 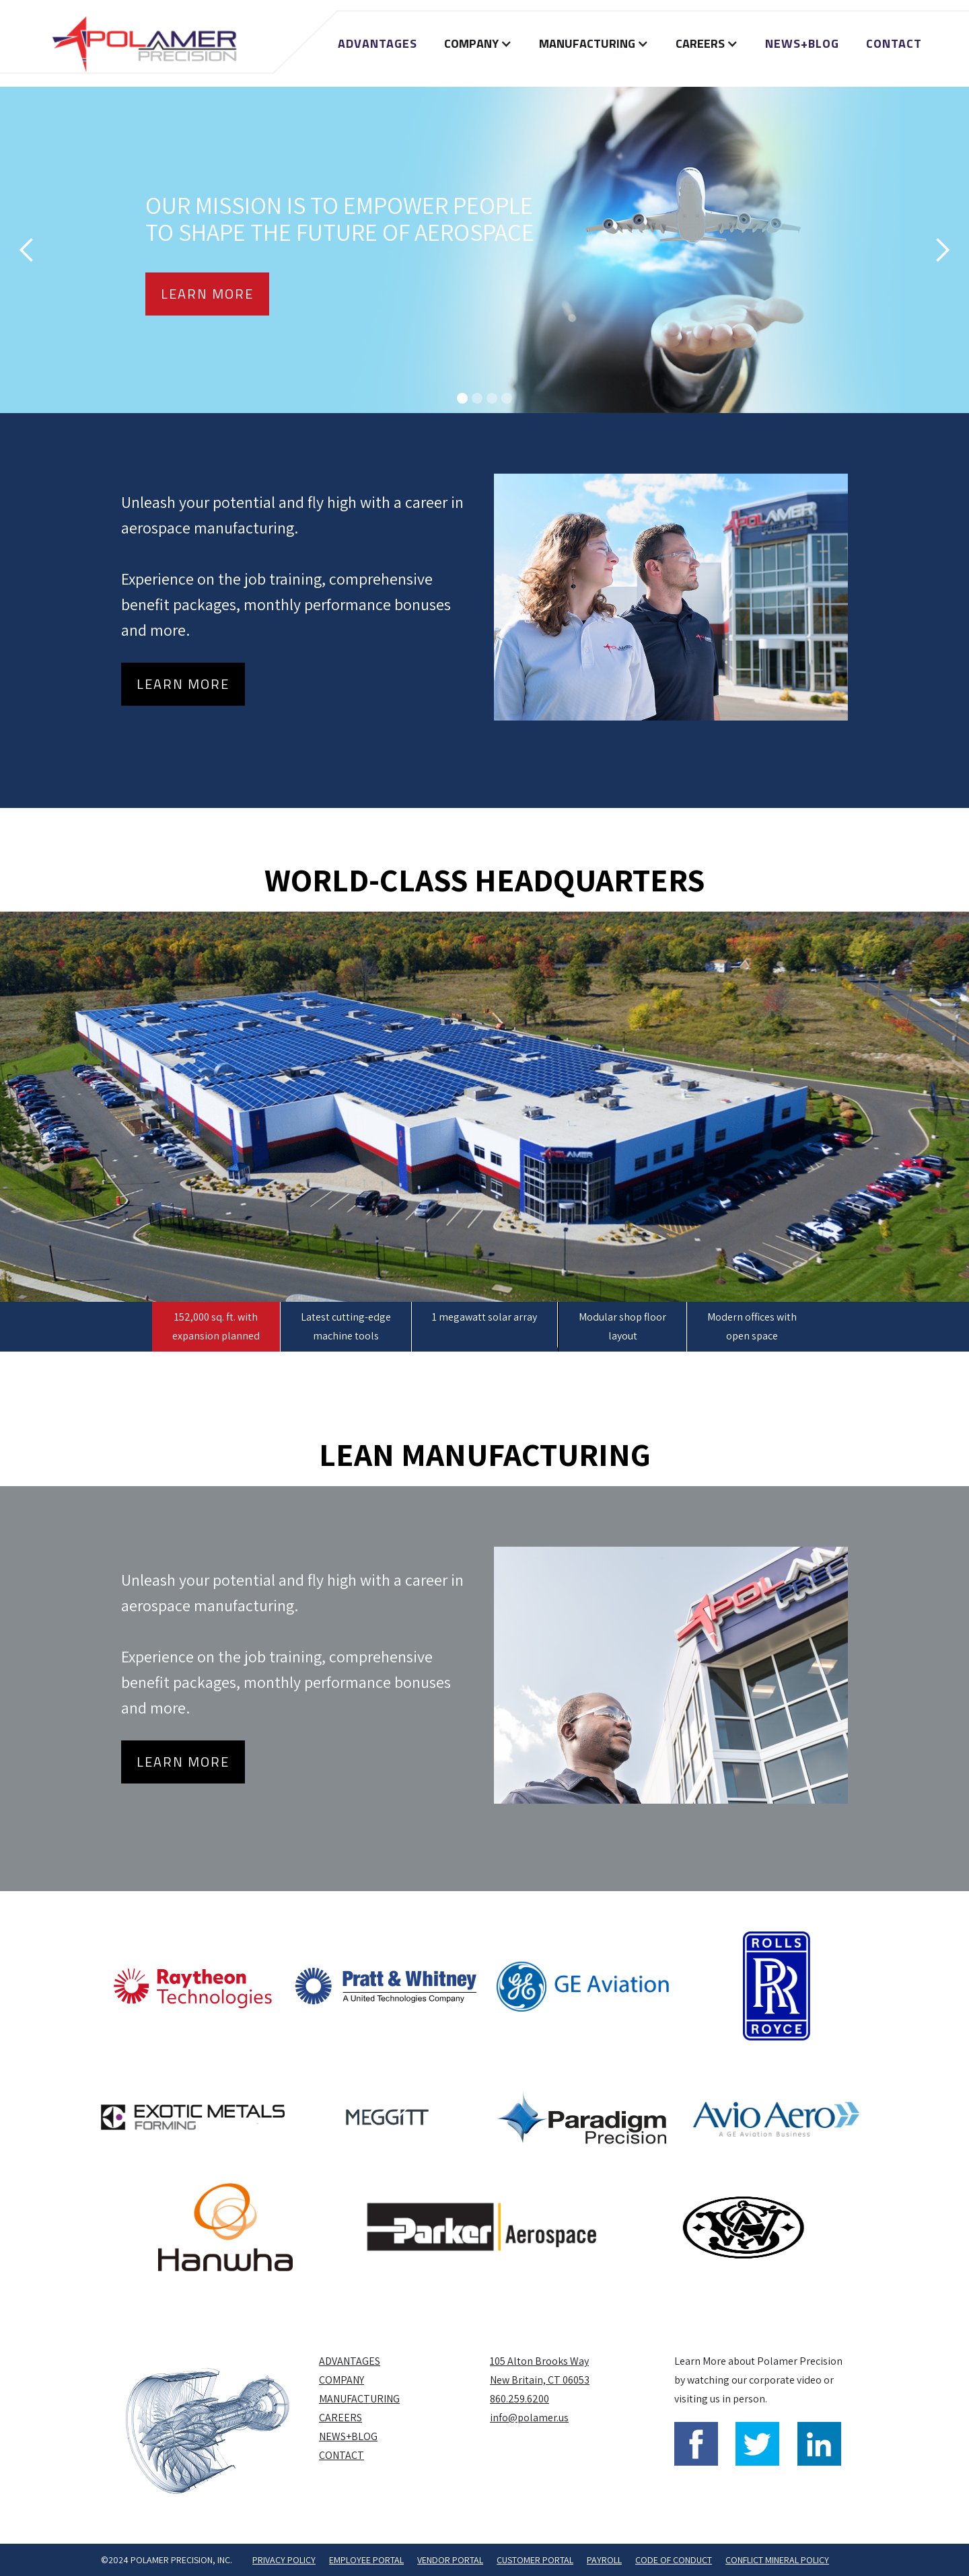 What do you see at coordinates (478, 44) in the screenshot?
I see `[button]` at bounding box center [478, 44].